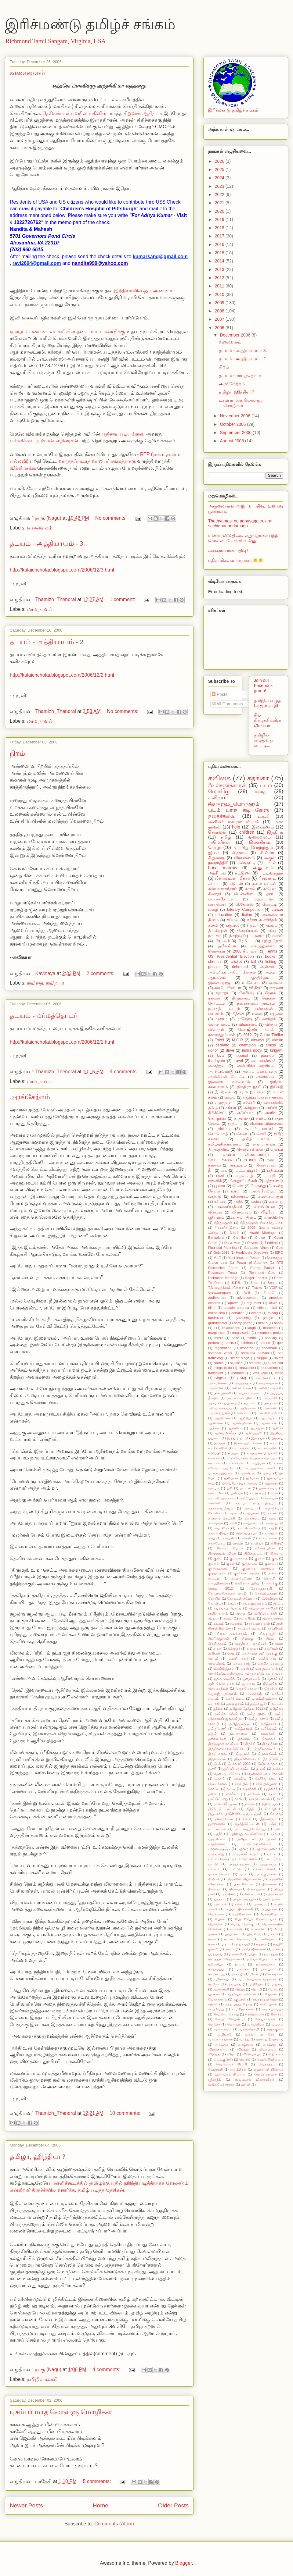  I want to click on airways, so click(257, 1040).